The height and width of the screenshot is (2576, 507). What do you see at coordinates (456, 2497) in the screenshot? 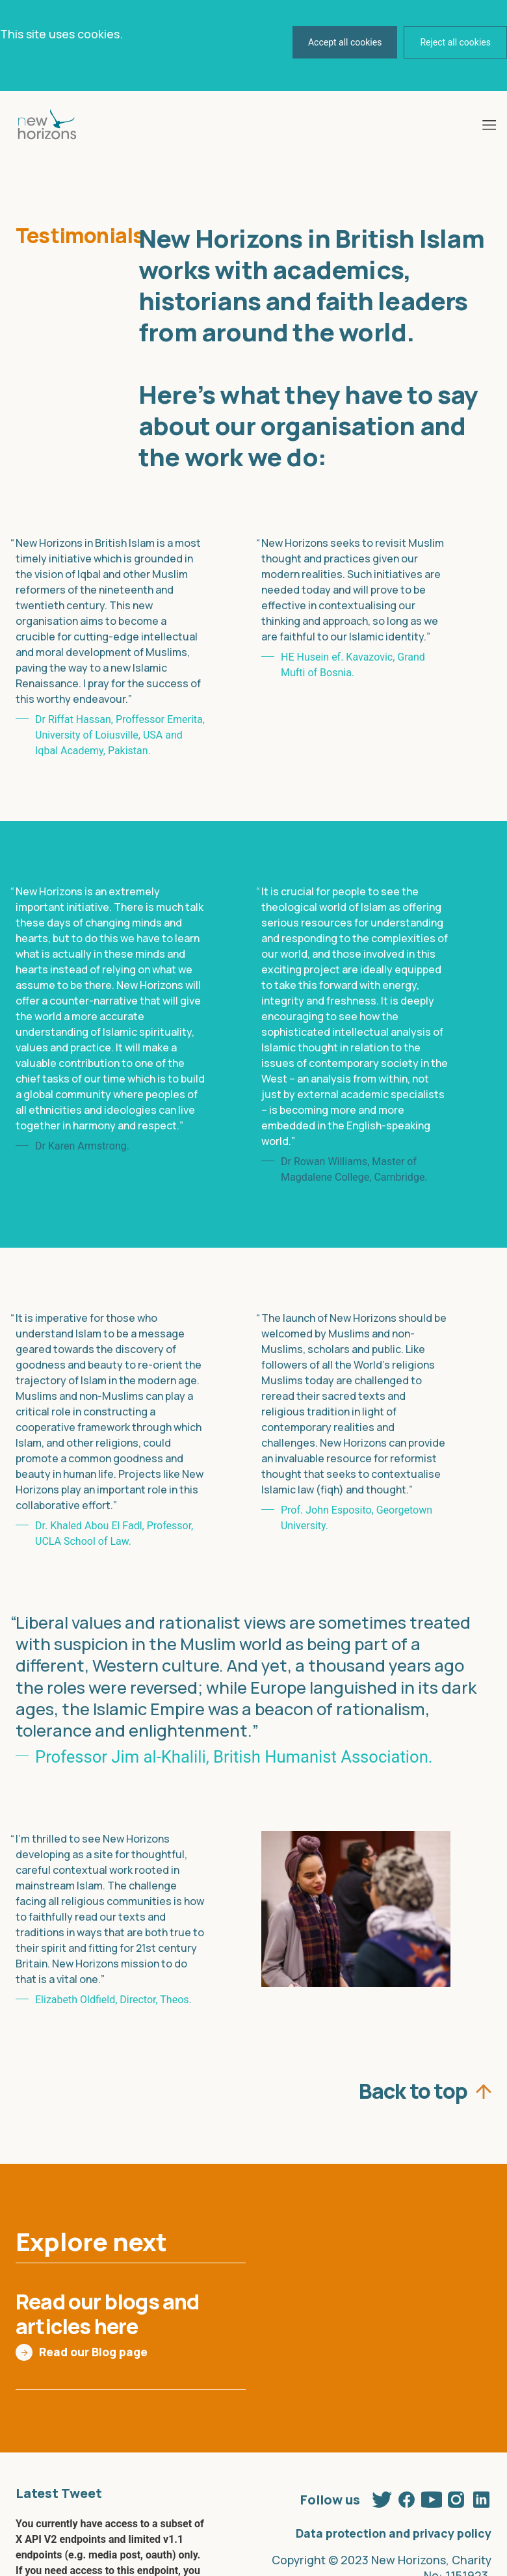
I see `Instagram` at bounding box center [456, 2497].